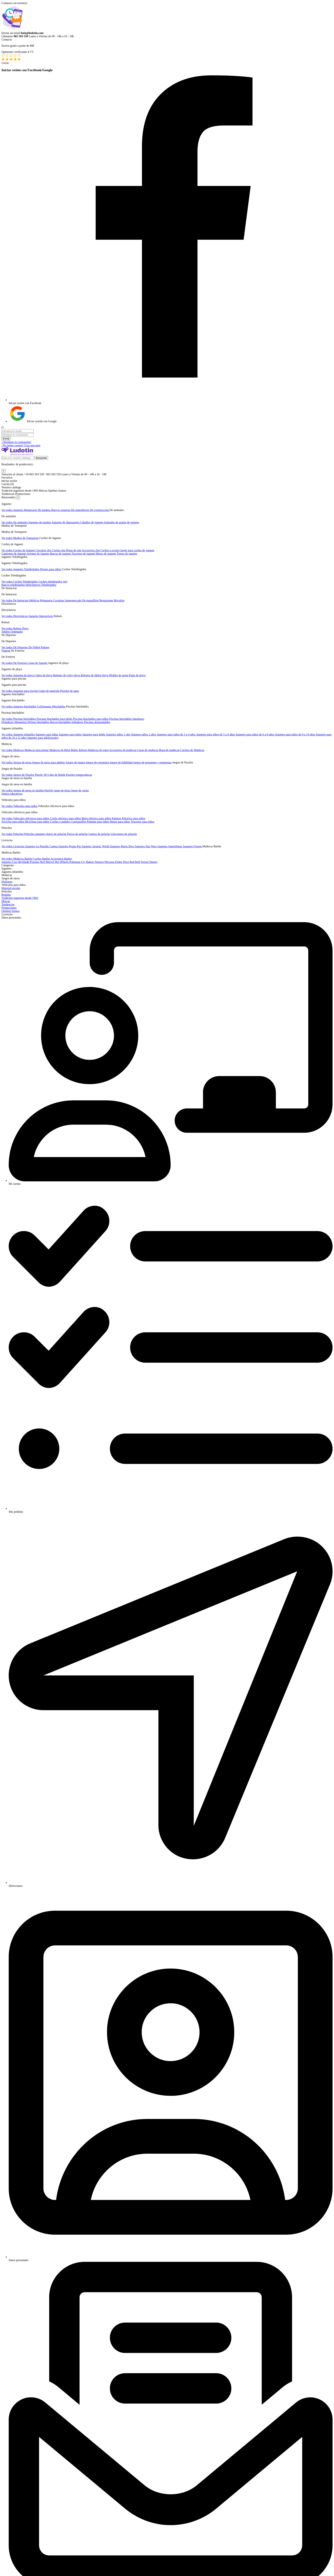 The image size is (334, 2576). Describe the element at coordinates (51, 569) in the screenshot. I see `Drones para niños` at that location.